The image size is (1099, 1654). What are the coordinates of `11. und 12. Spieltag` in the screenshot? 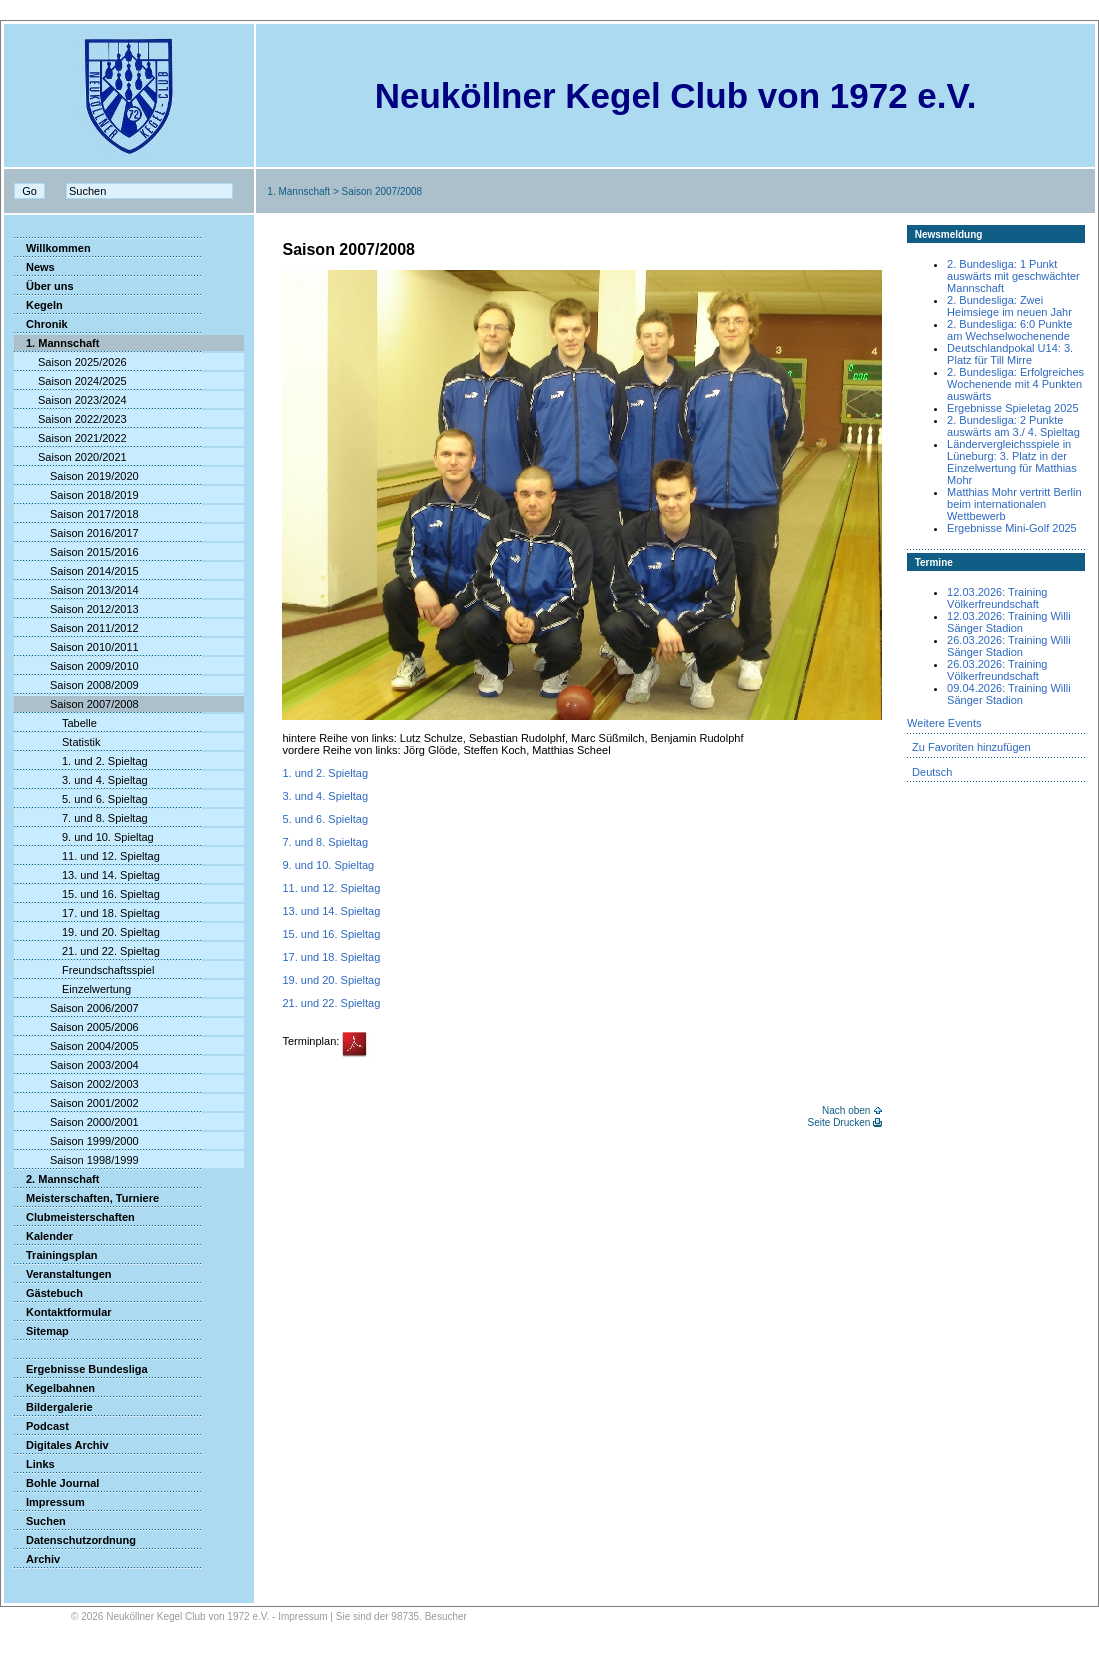 It's located at (87, 856).